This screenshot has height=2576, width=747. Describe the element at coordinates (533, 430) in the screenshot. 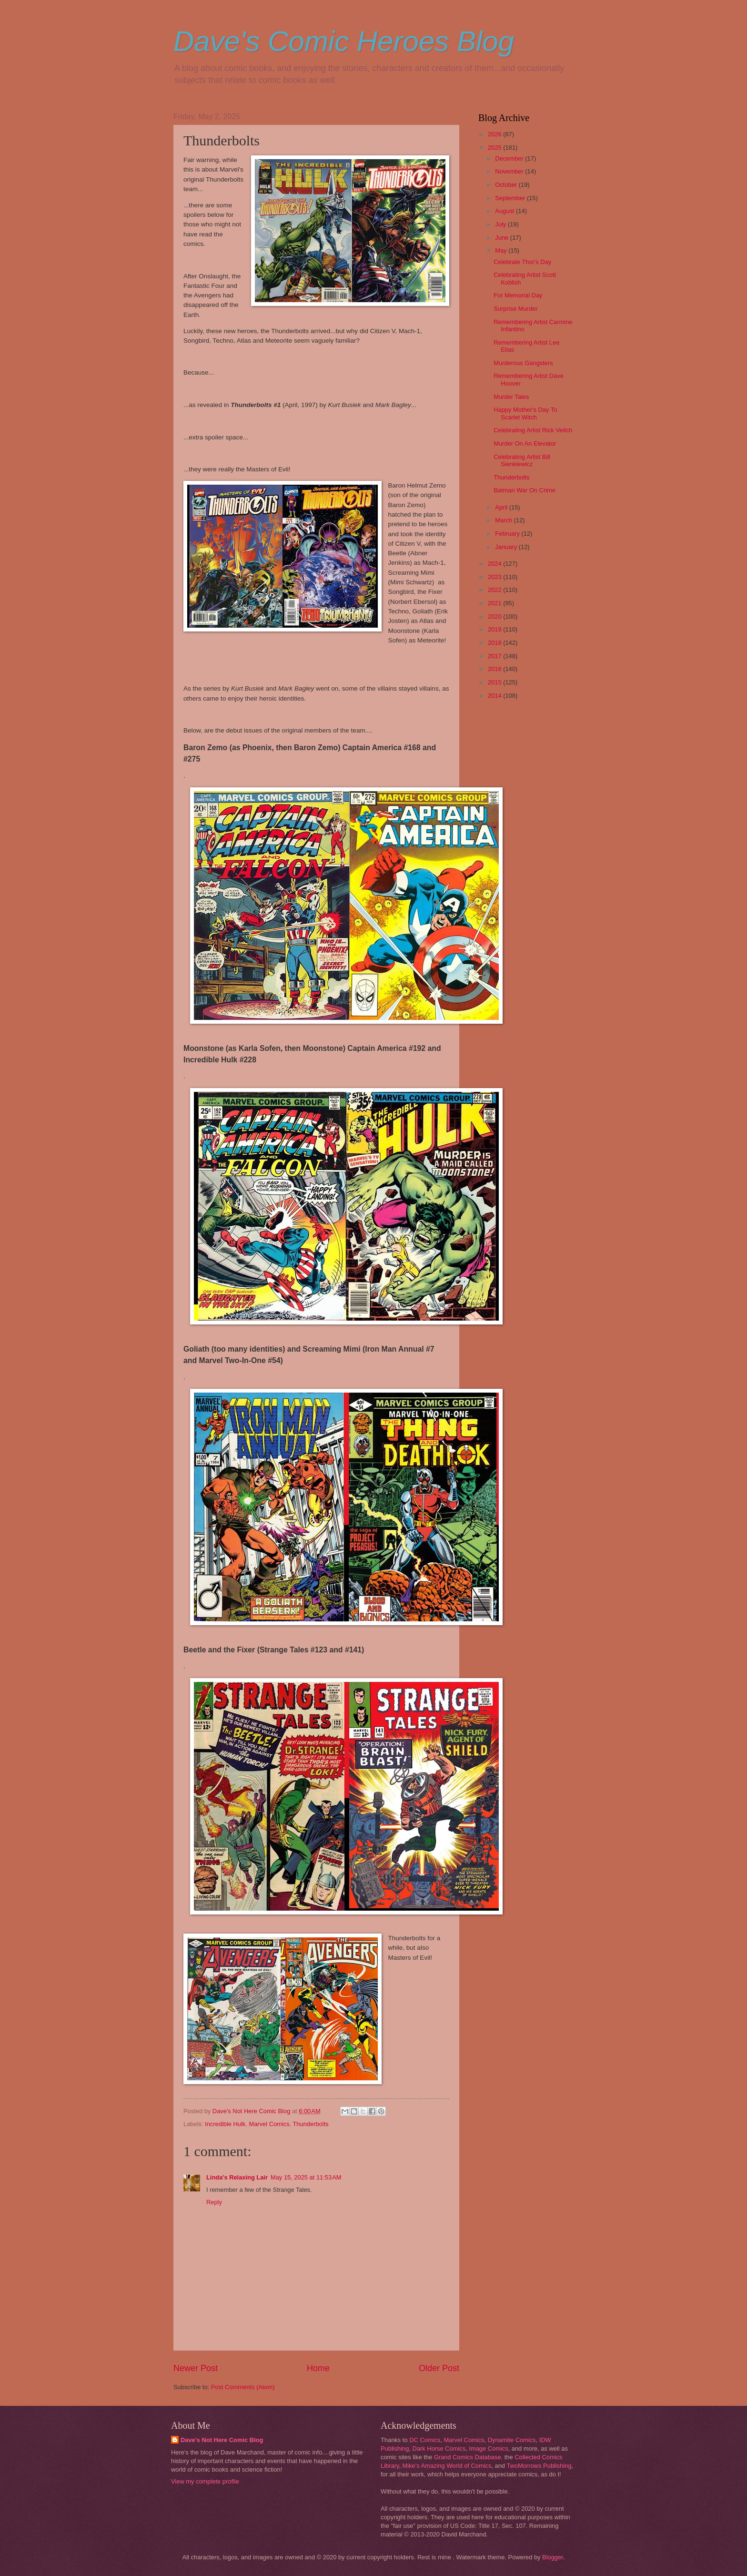

I see `Celebrating Artist Rick Veitch` at that location.